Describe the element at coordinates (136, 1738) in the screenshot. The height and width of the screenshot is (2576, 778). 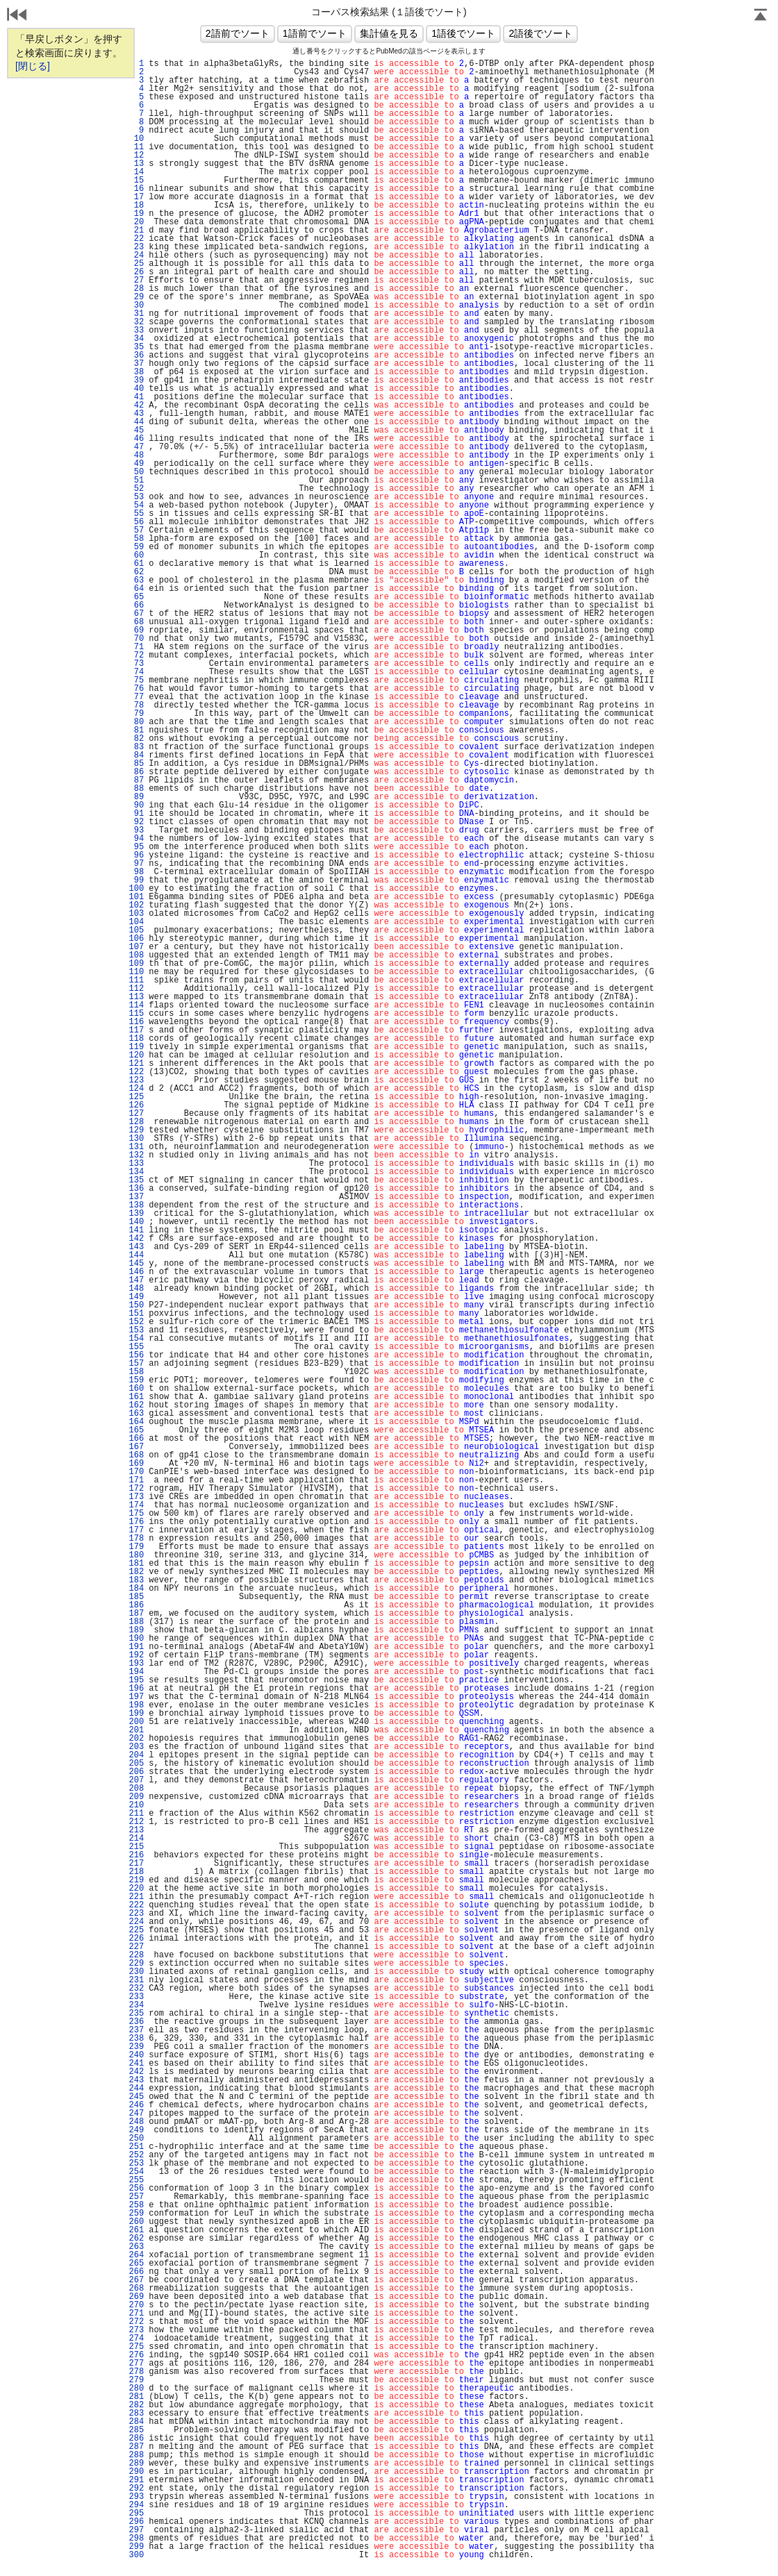
I see `202` at that location.